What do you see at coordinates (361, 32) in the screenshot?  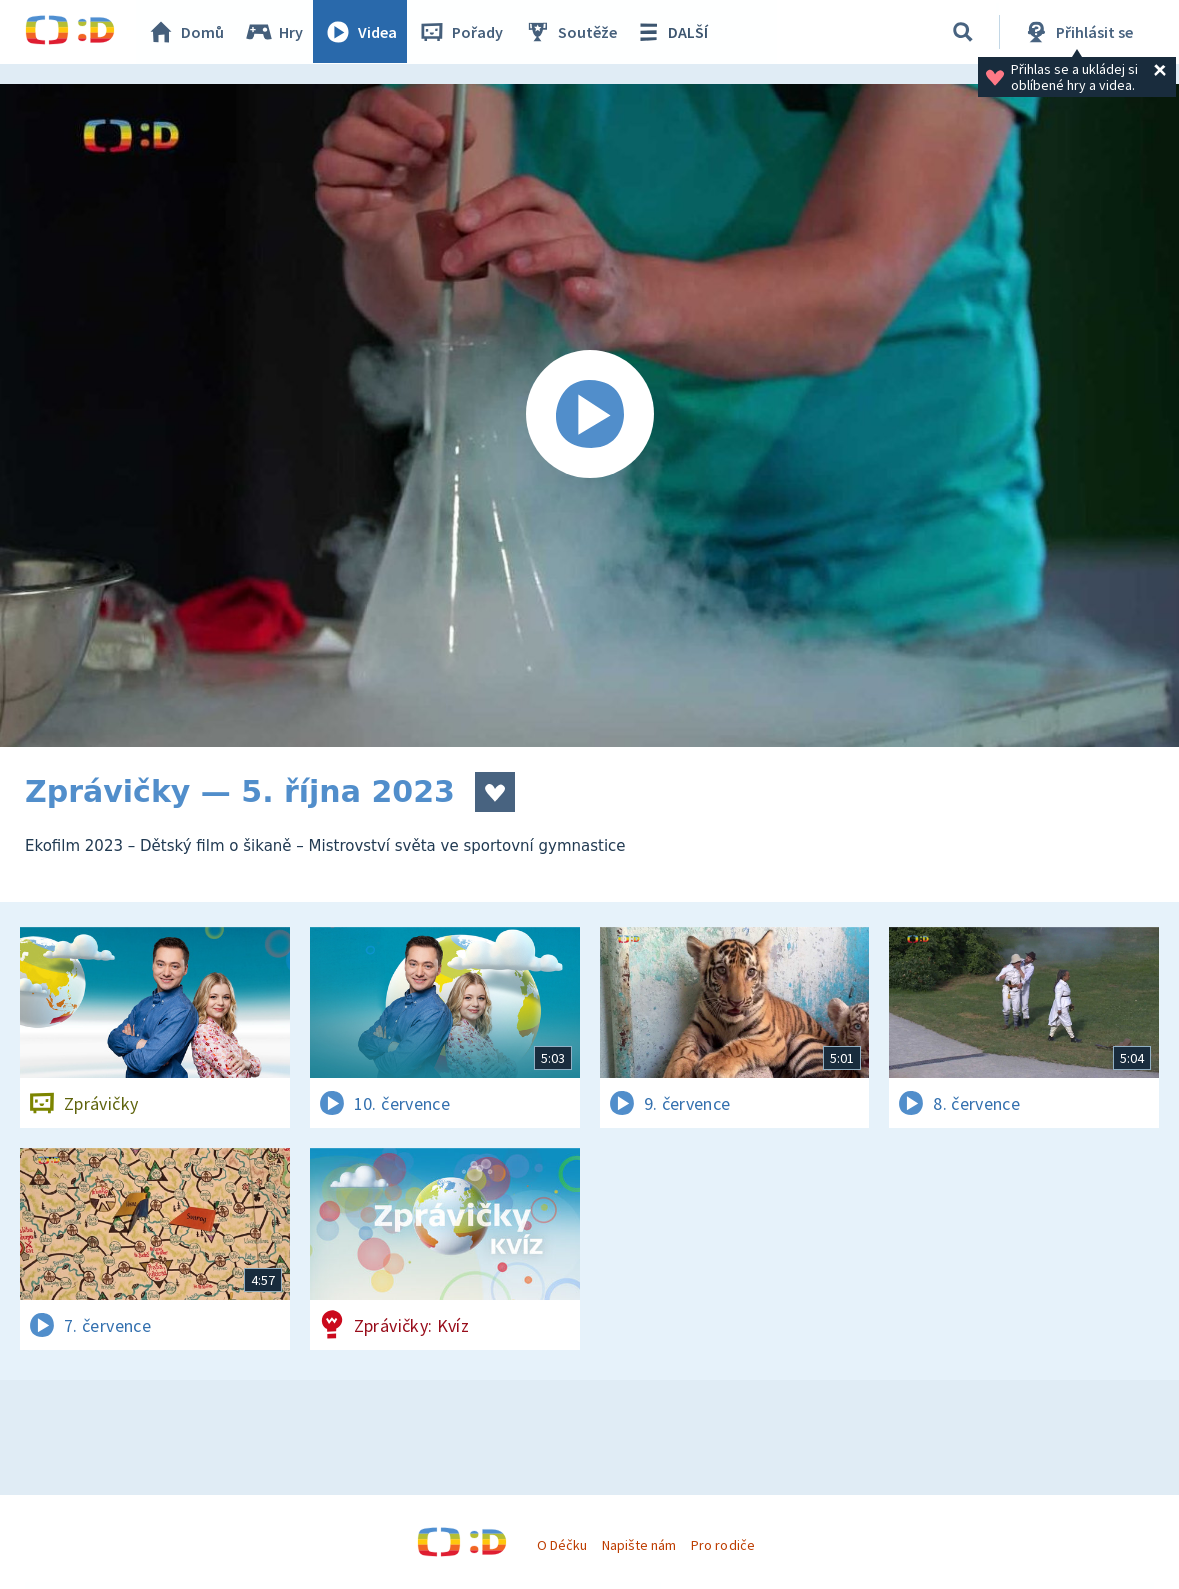 I see `Videa` at bounding box center [361, 32].